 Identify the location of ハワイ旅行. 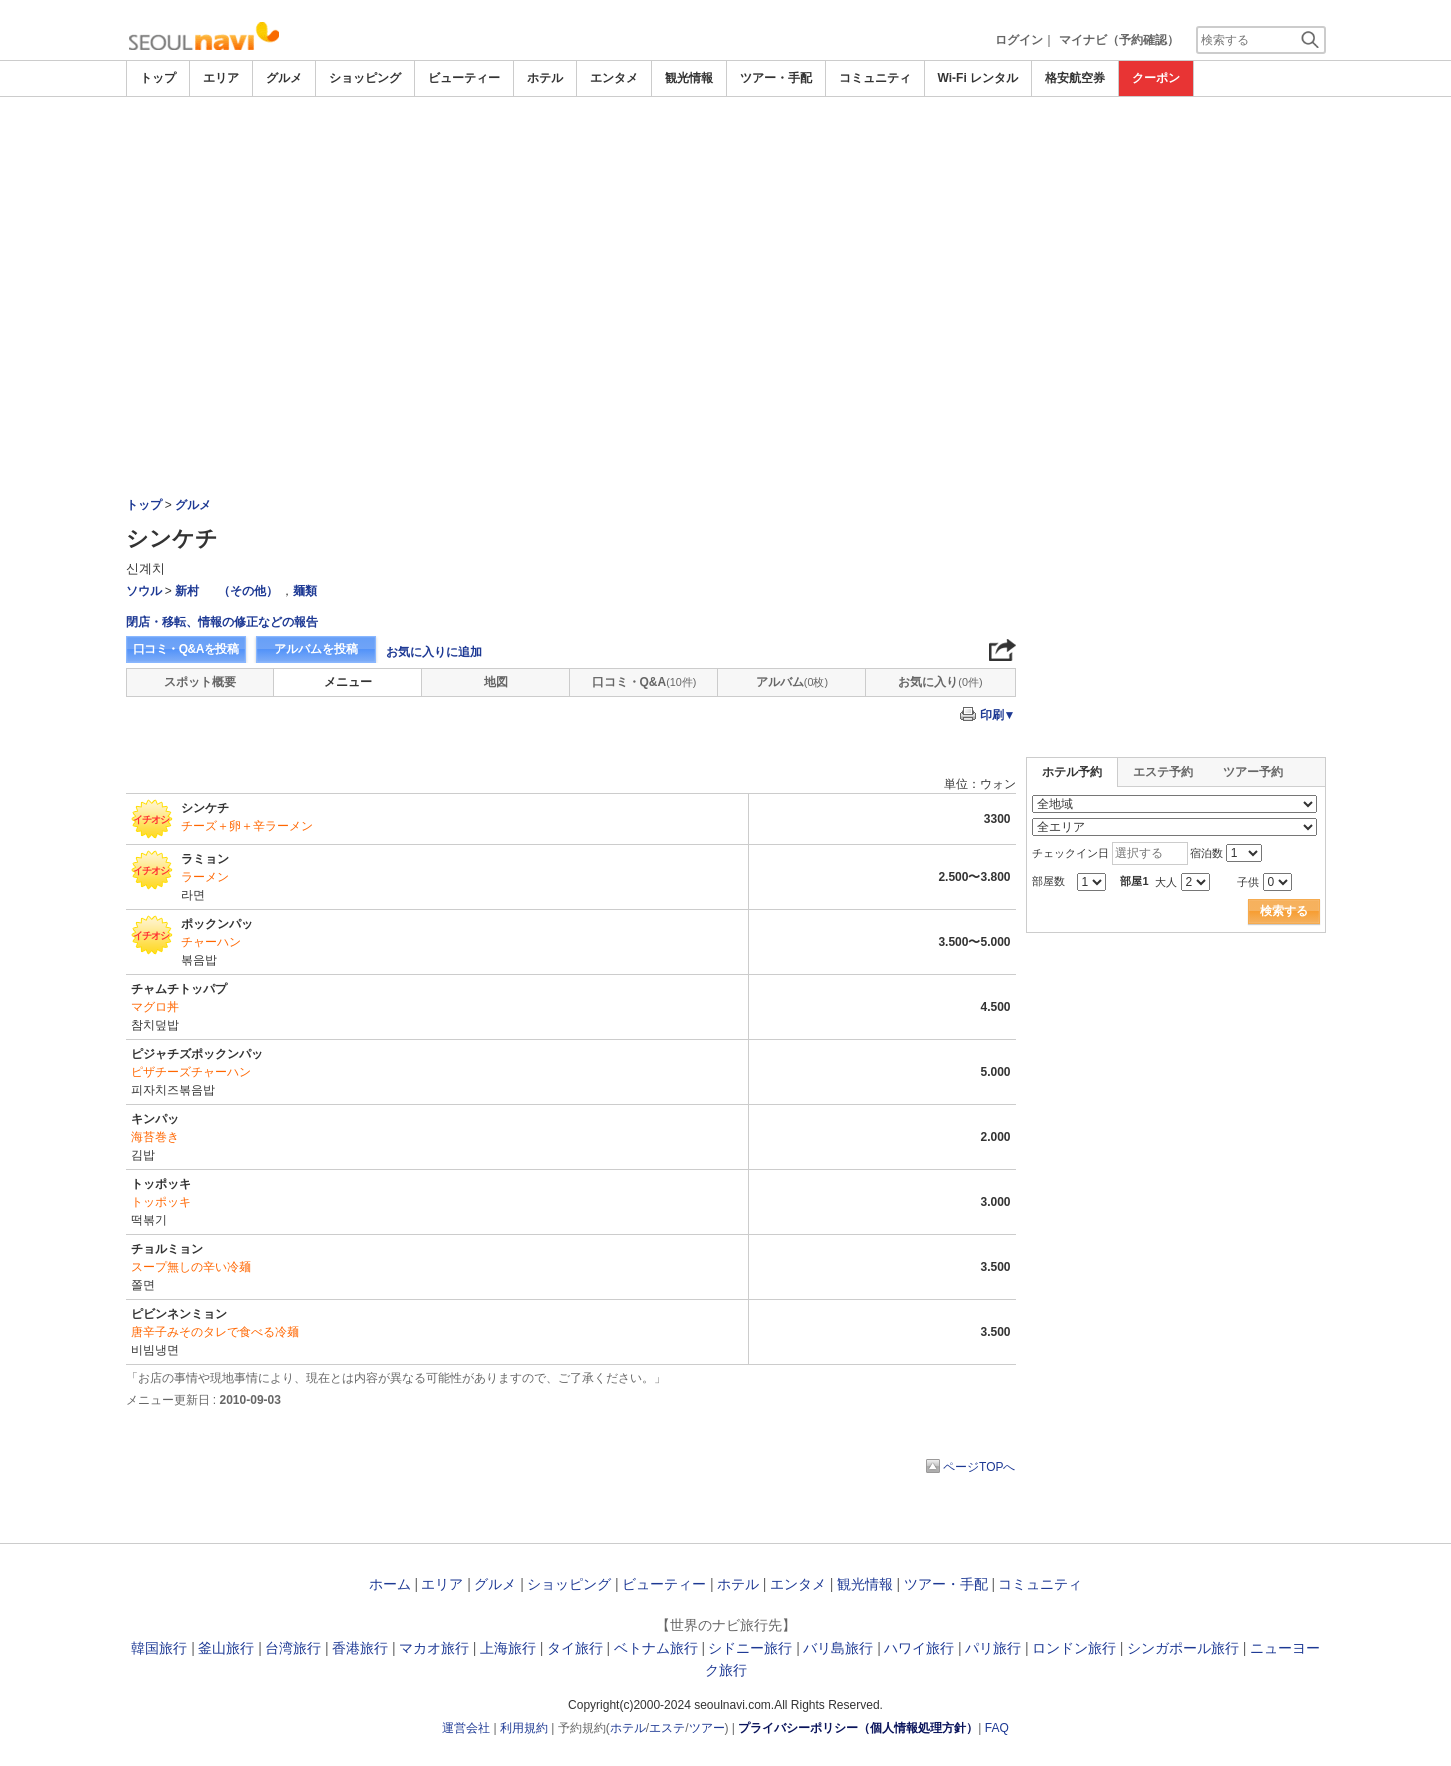
(919, 1648).